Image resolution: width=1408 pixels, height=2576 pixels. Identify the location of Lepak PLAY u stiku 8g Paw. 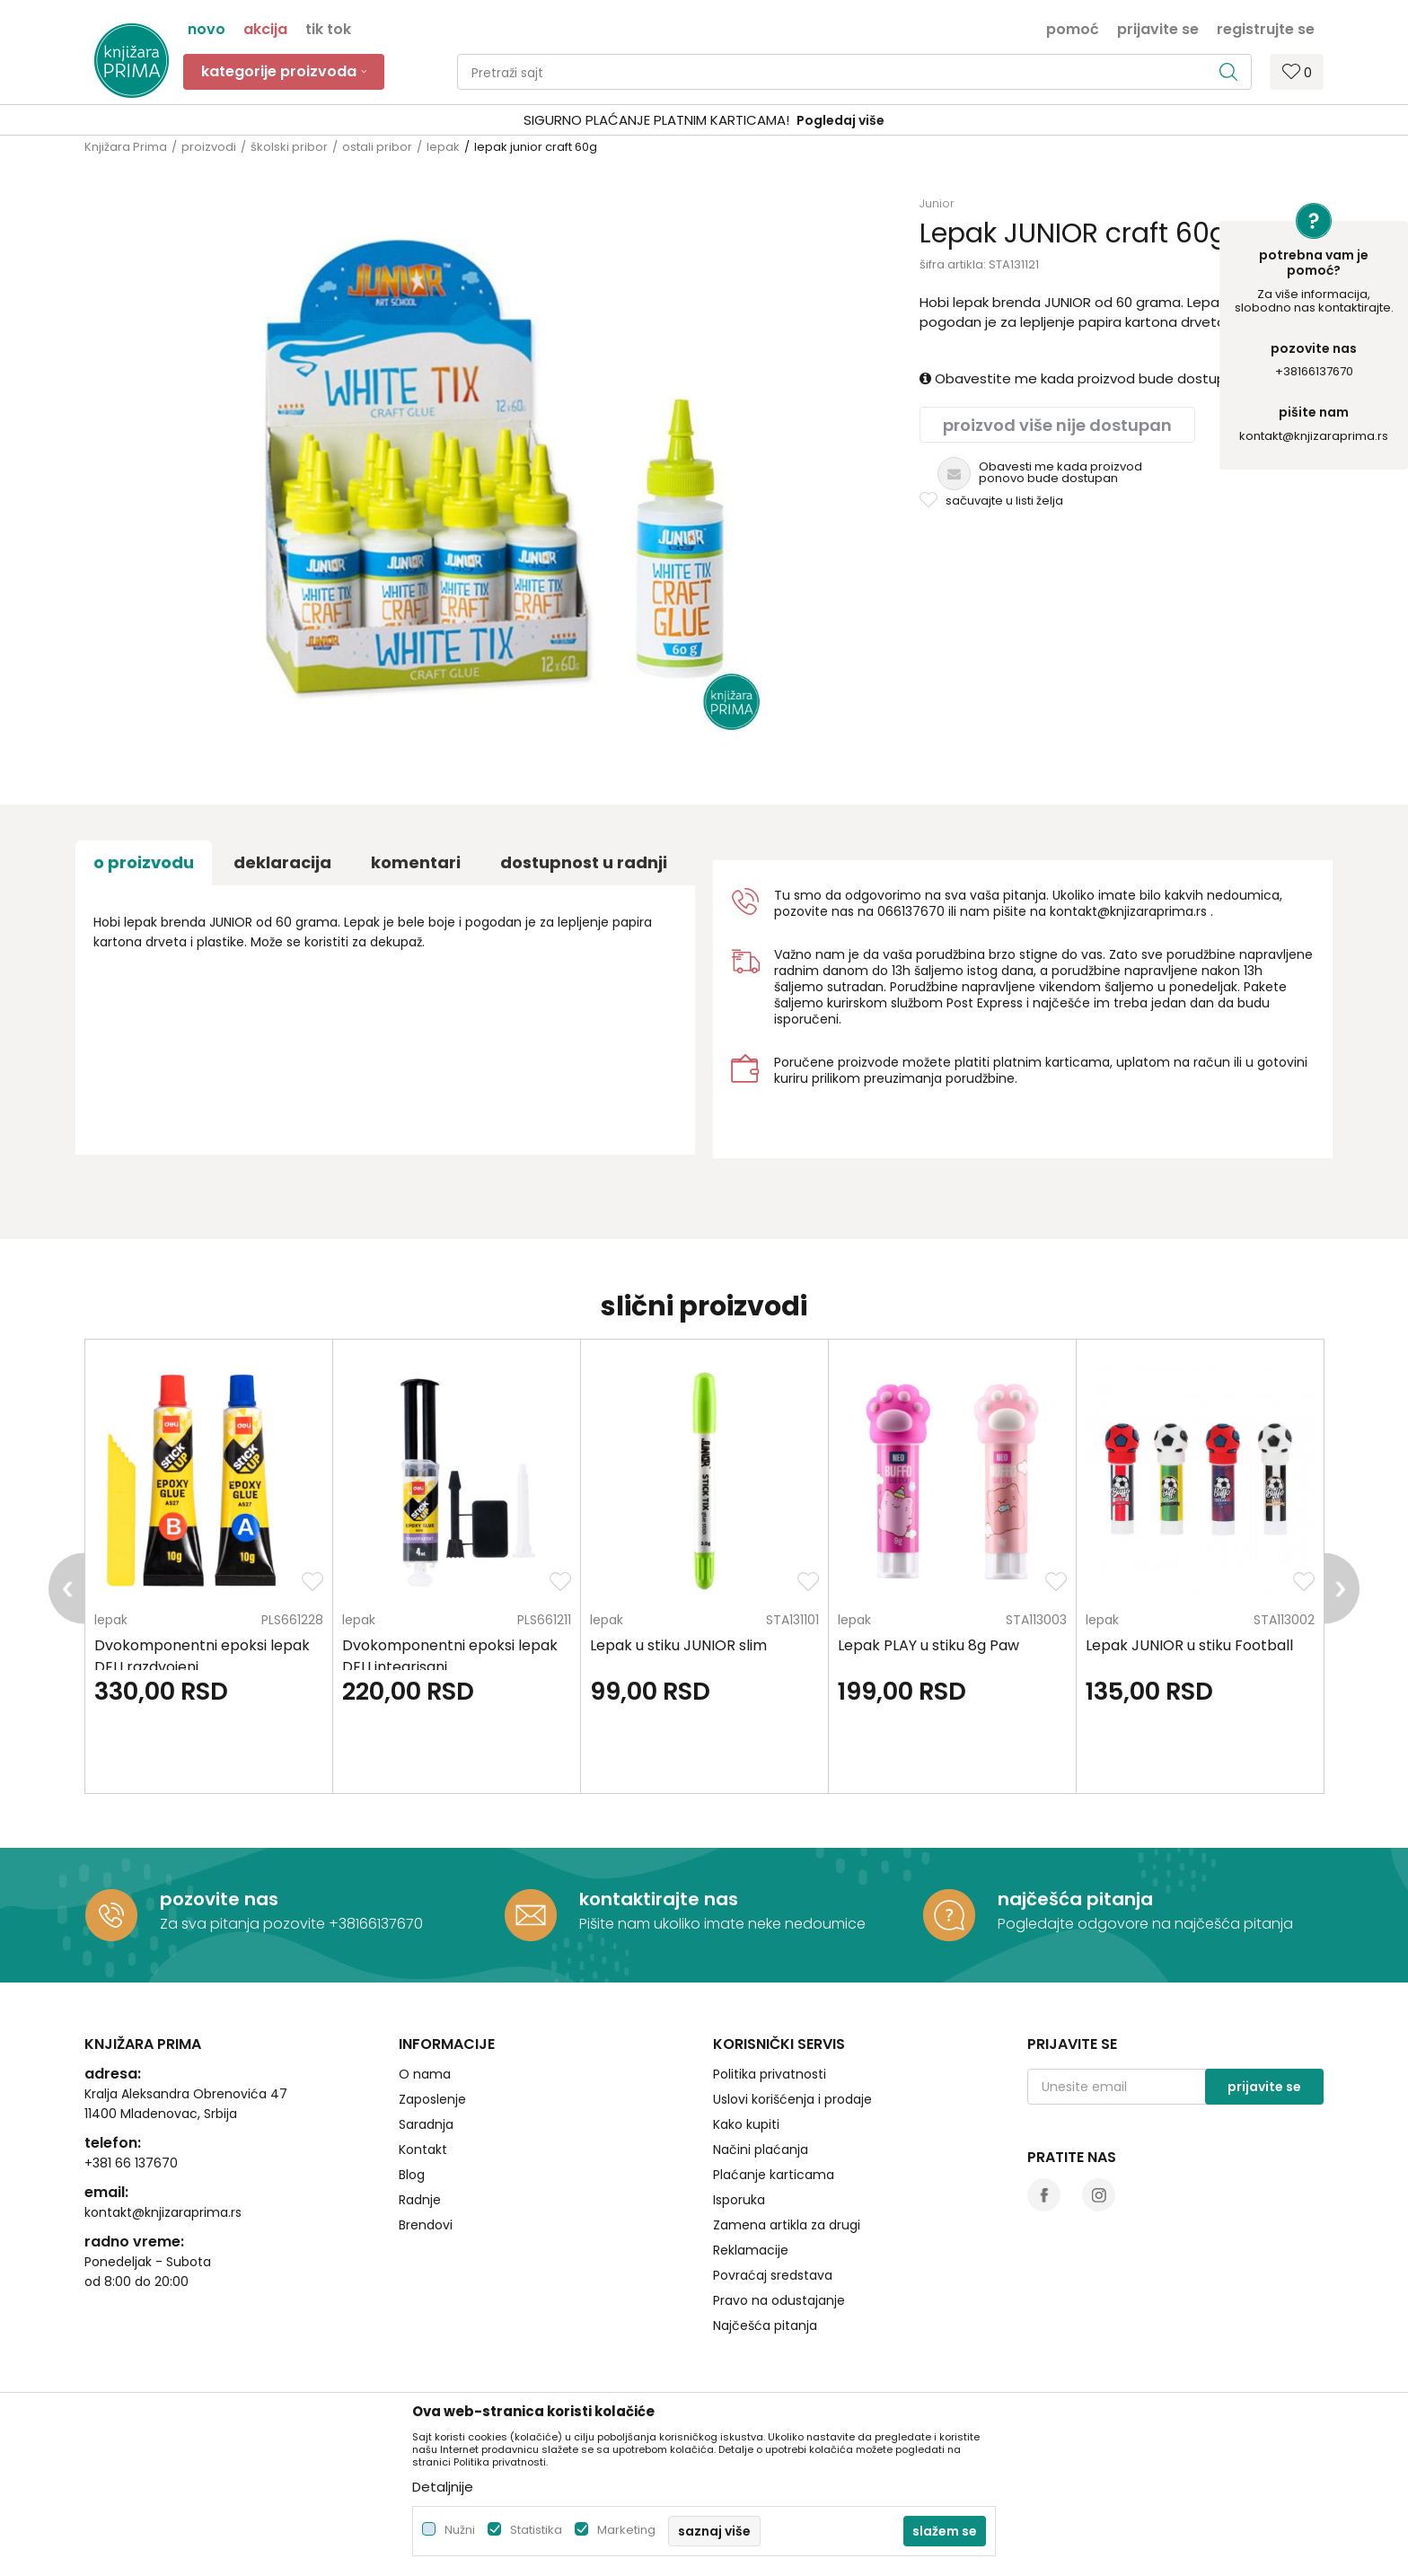
(928, 1645).